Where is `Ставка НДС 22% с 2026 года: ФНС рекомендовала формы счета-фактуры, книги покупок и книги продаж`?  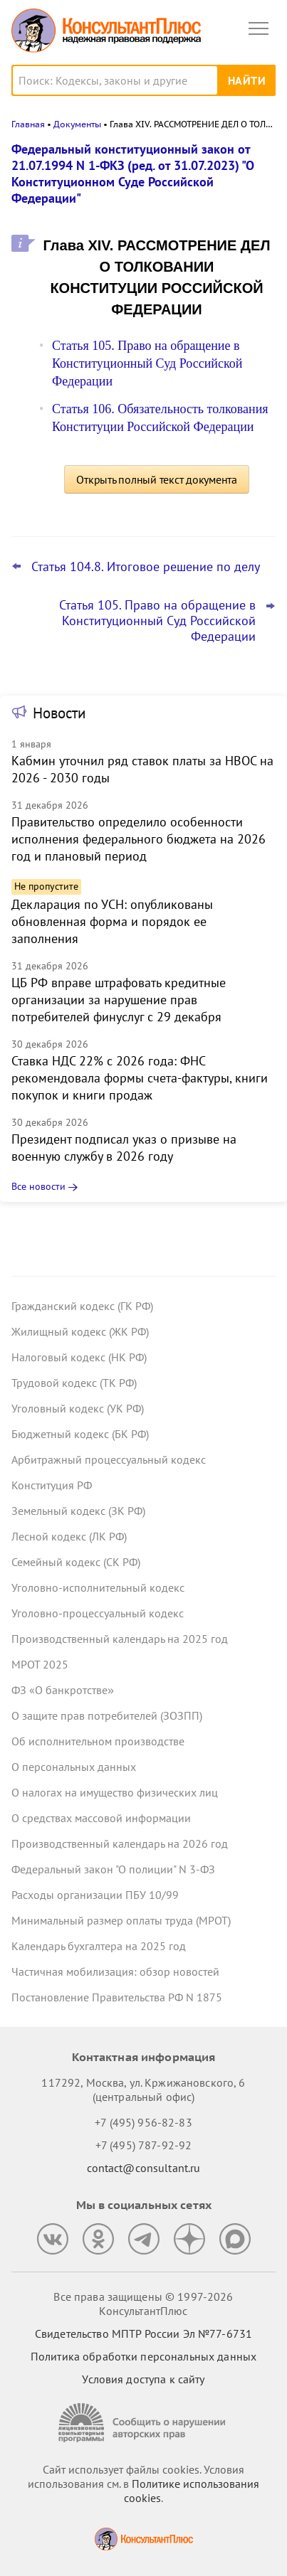 Ставка НДС 22% с 2026 года: ФНС рекомендовала формы счета-фактуры, книги покупок и книги продаж is located at coordinates (139, 1078).